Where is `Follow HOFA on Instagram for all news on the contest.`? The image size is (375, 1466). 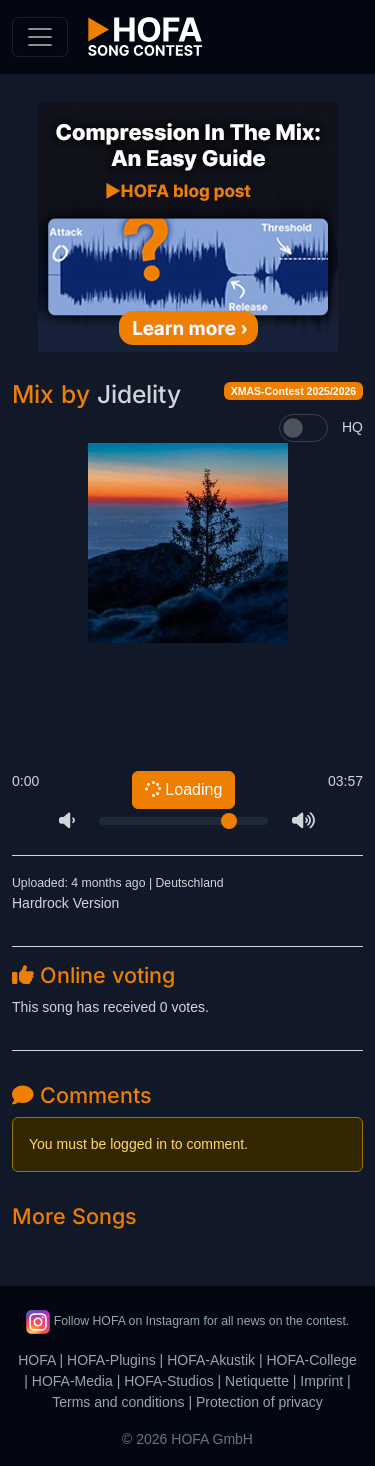
Follow HOFA on Instagram for all news on the contest. is located at coordinates (187, 1321).